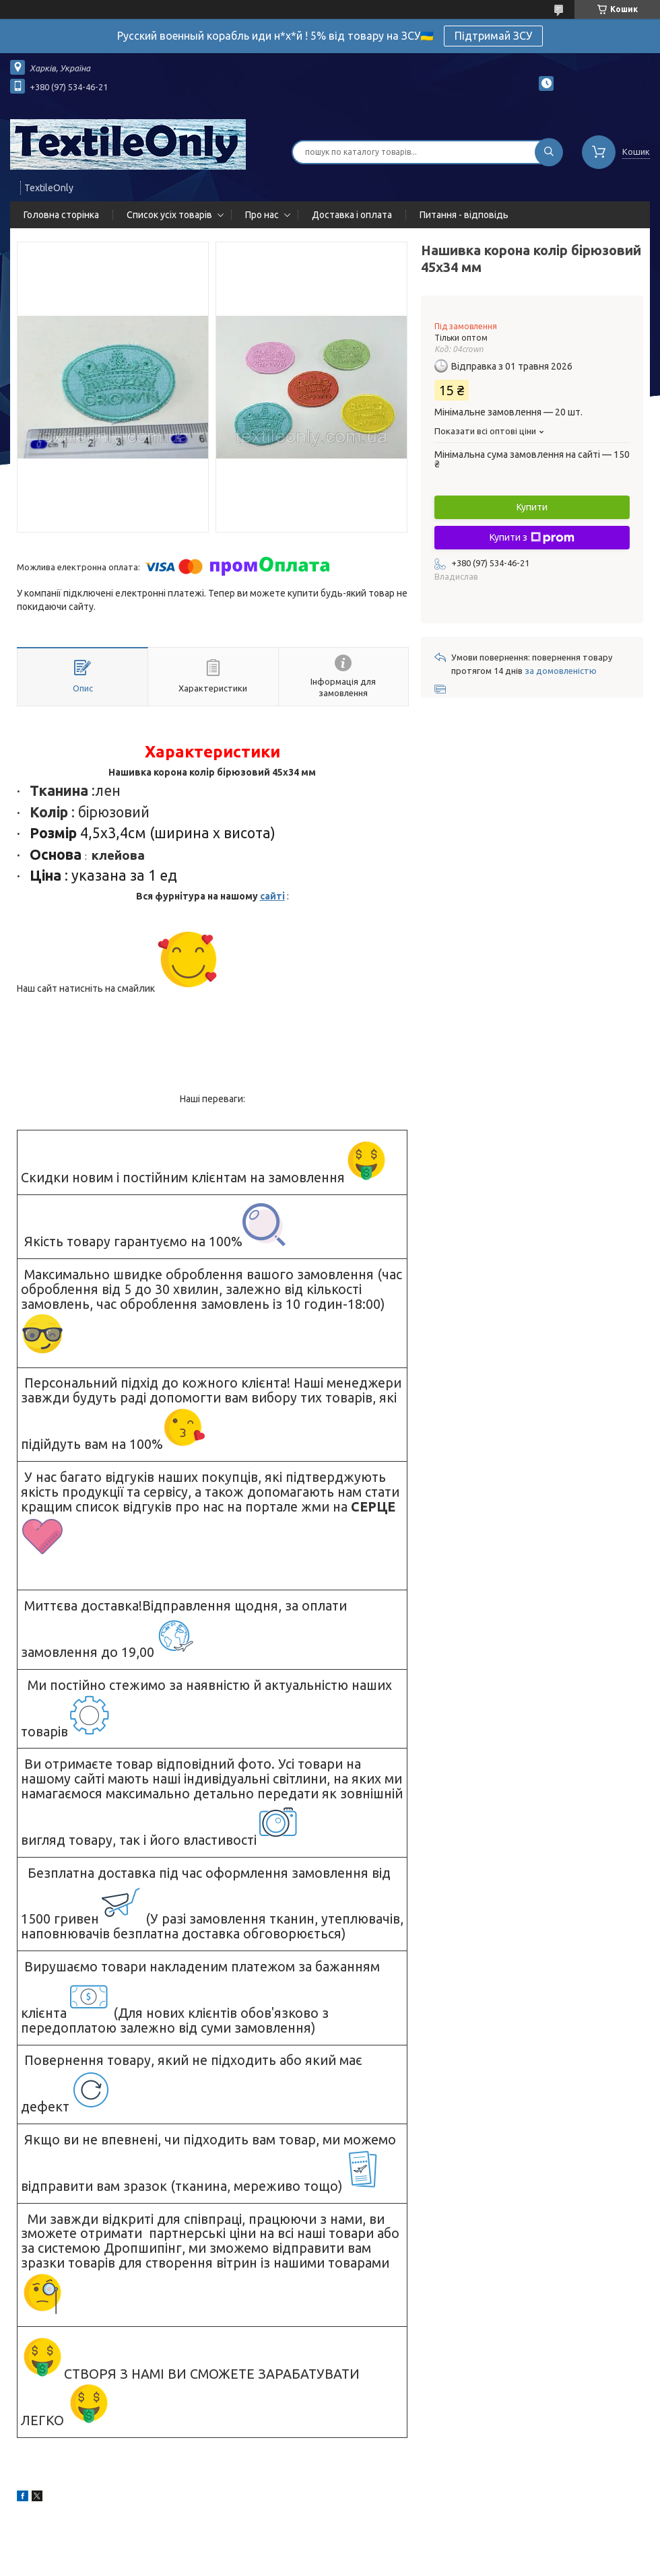  What do you see at coordinates (169, 214) in the screenshot?
I see `Список усіх товарів` at bounding box center [169, 214].